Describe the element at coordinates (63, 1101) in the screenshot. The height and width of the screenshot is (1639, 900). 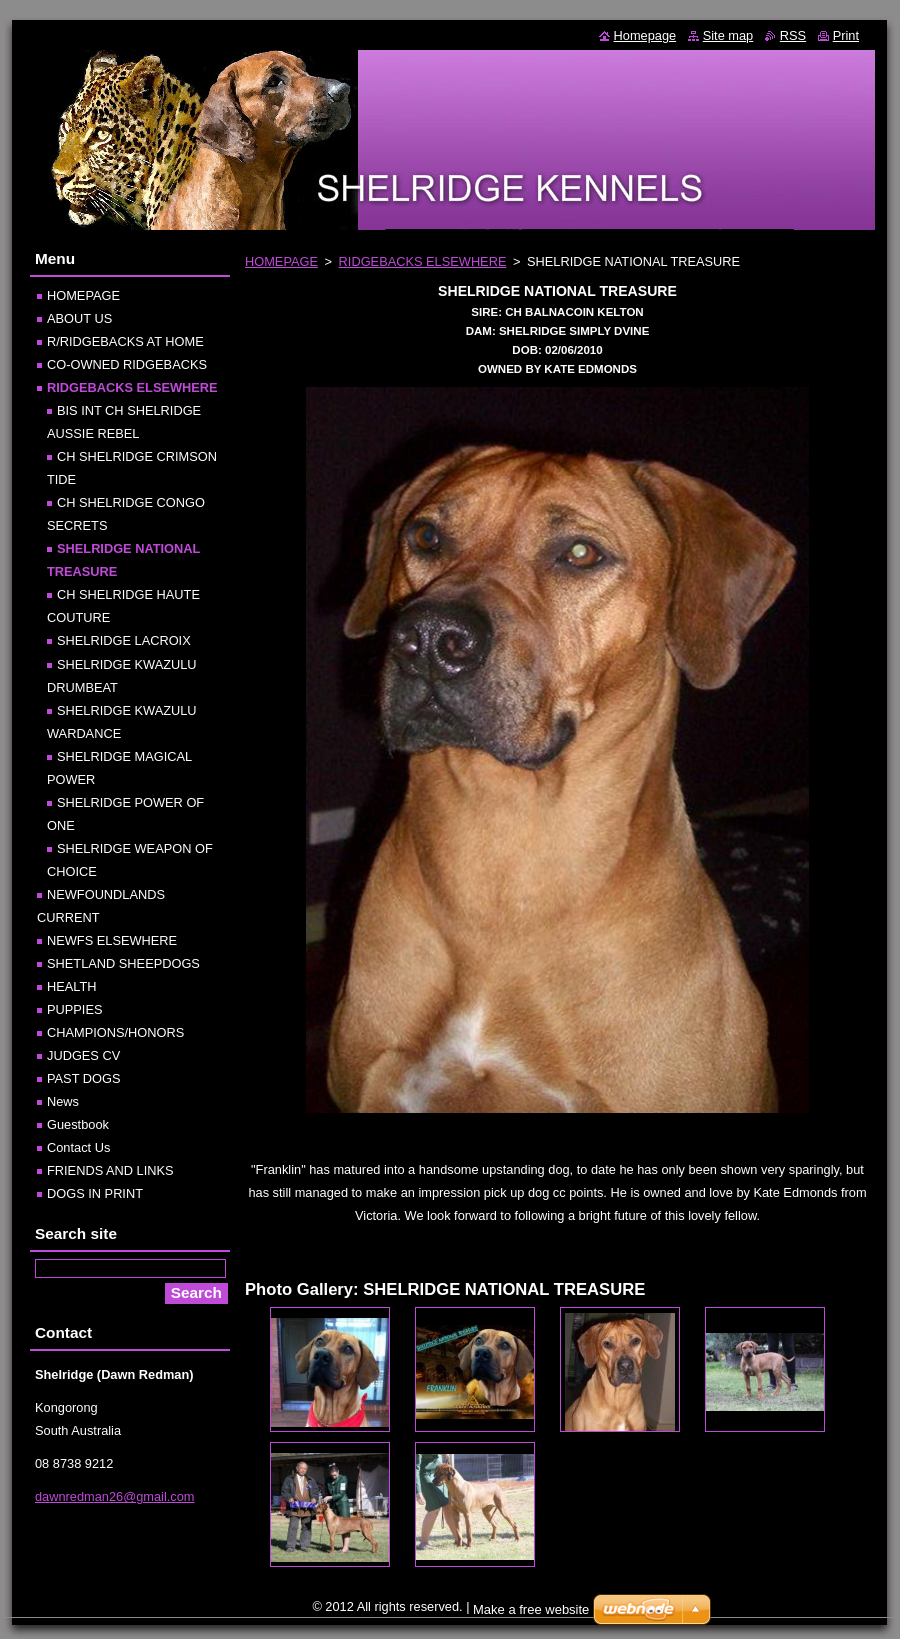
I see `News` at that location.